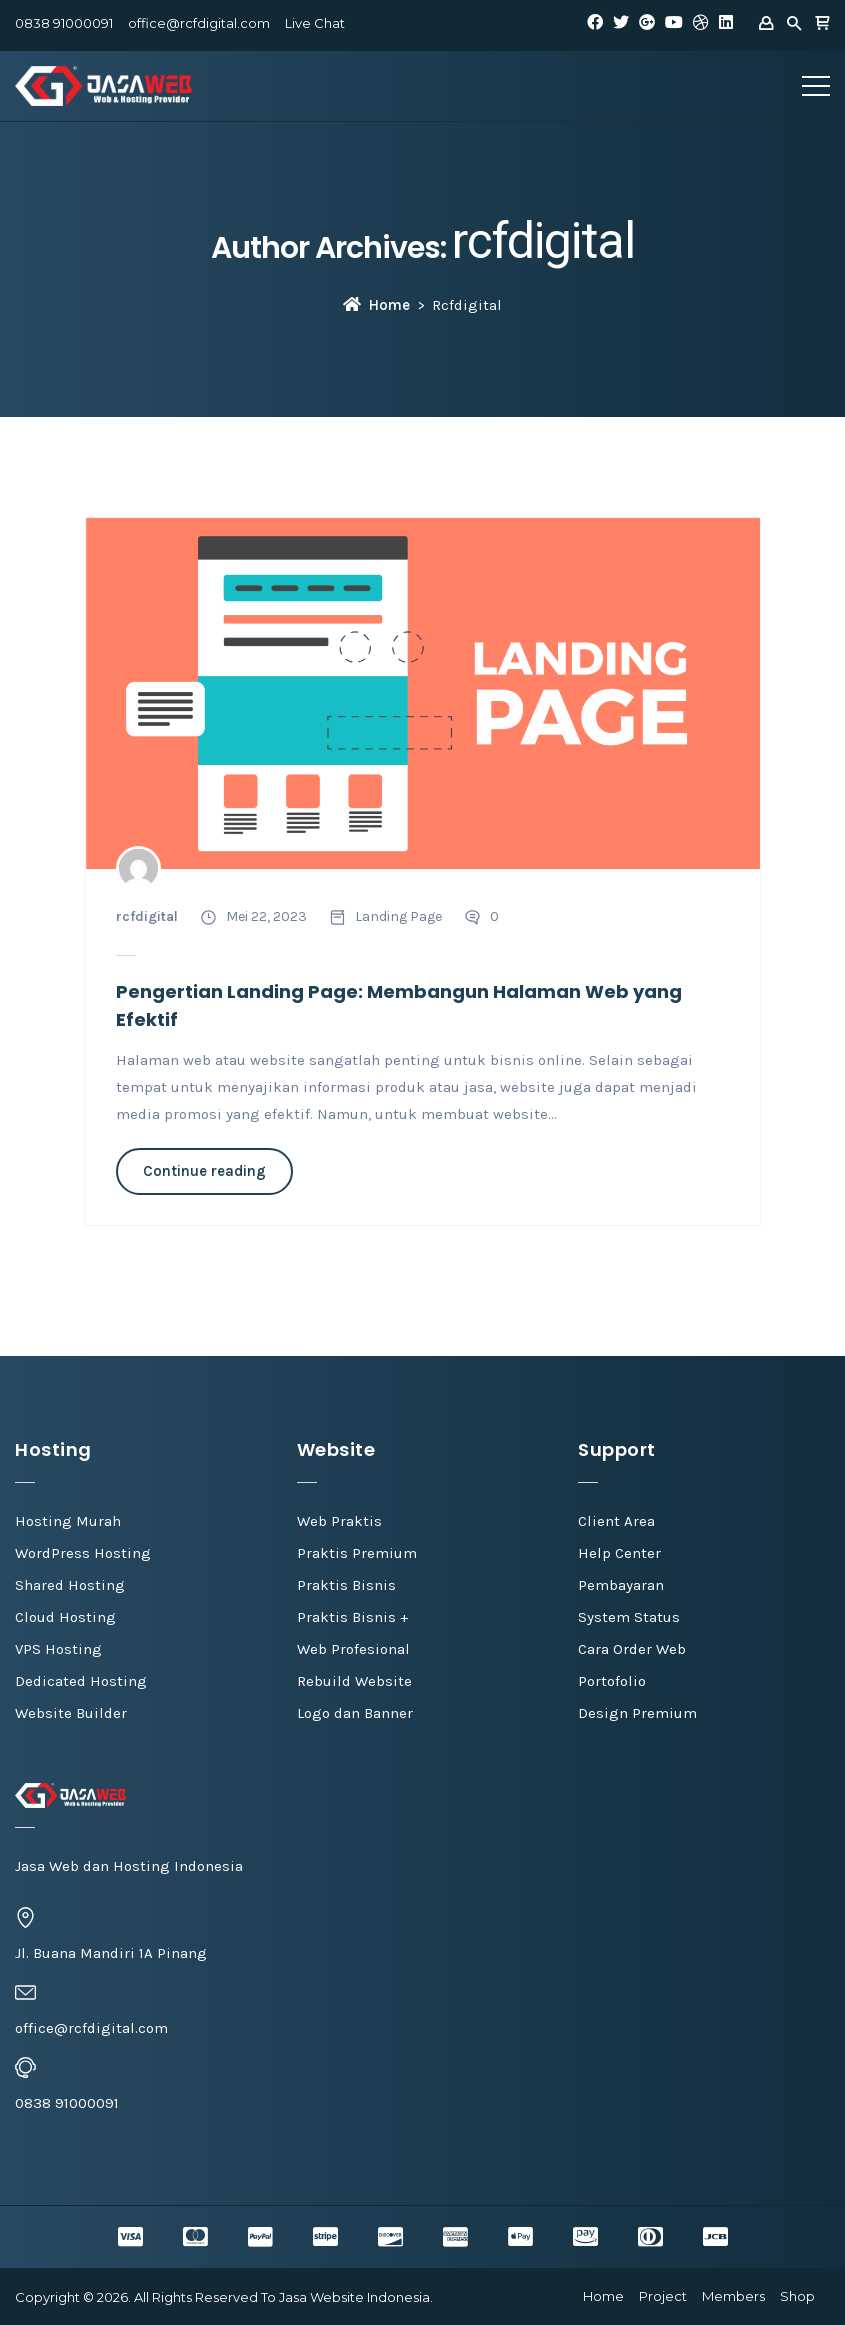  Describe the element at coordinates (64, 23) in the screenshot. I see `0838 91000091` at that location.